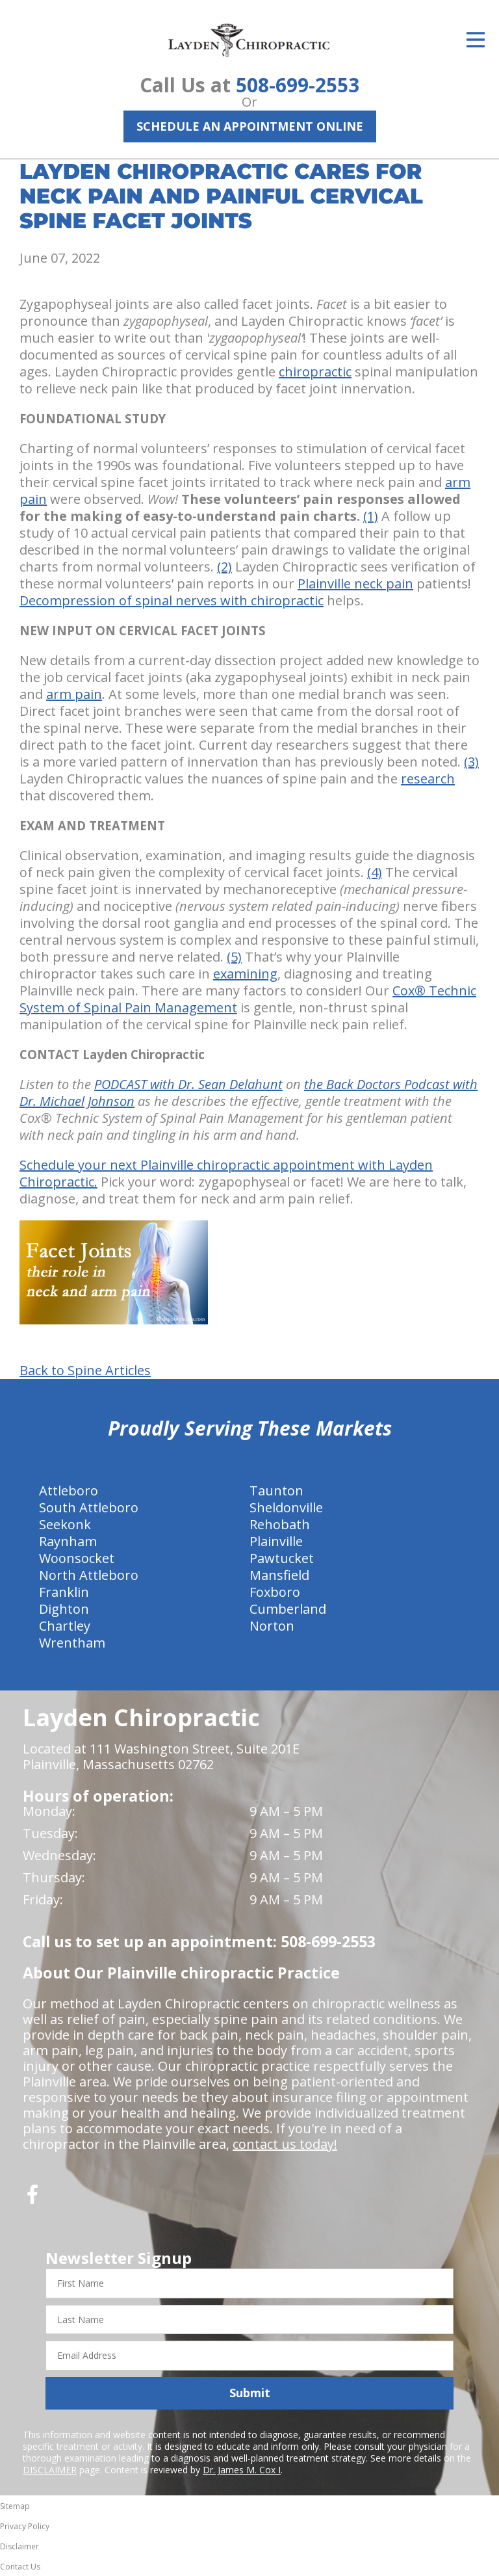 The width and height of the screenshot is (499, 2576). Describe the element at coordinates (285, 2144) in the screenshot. I see `contact us today!` at that location.